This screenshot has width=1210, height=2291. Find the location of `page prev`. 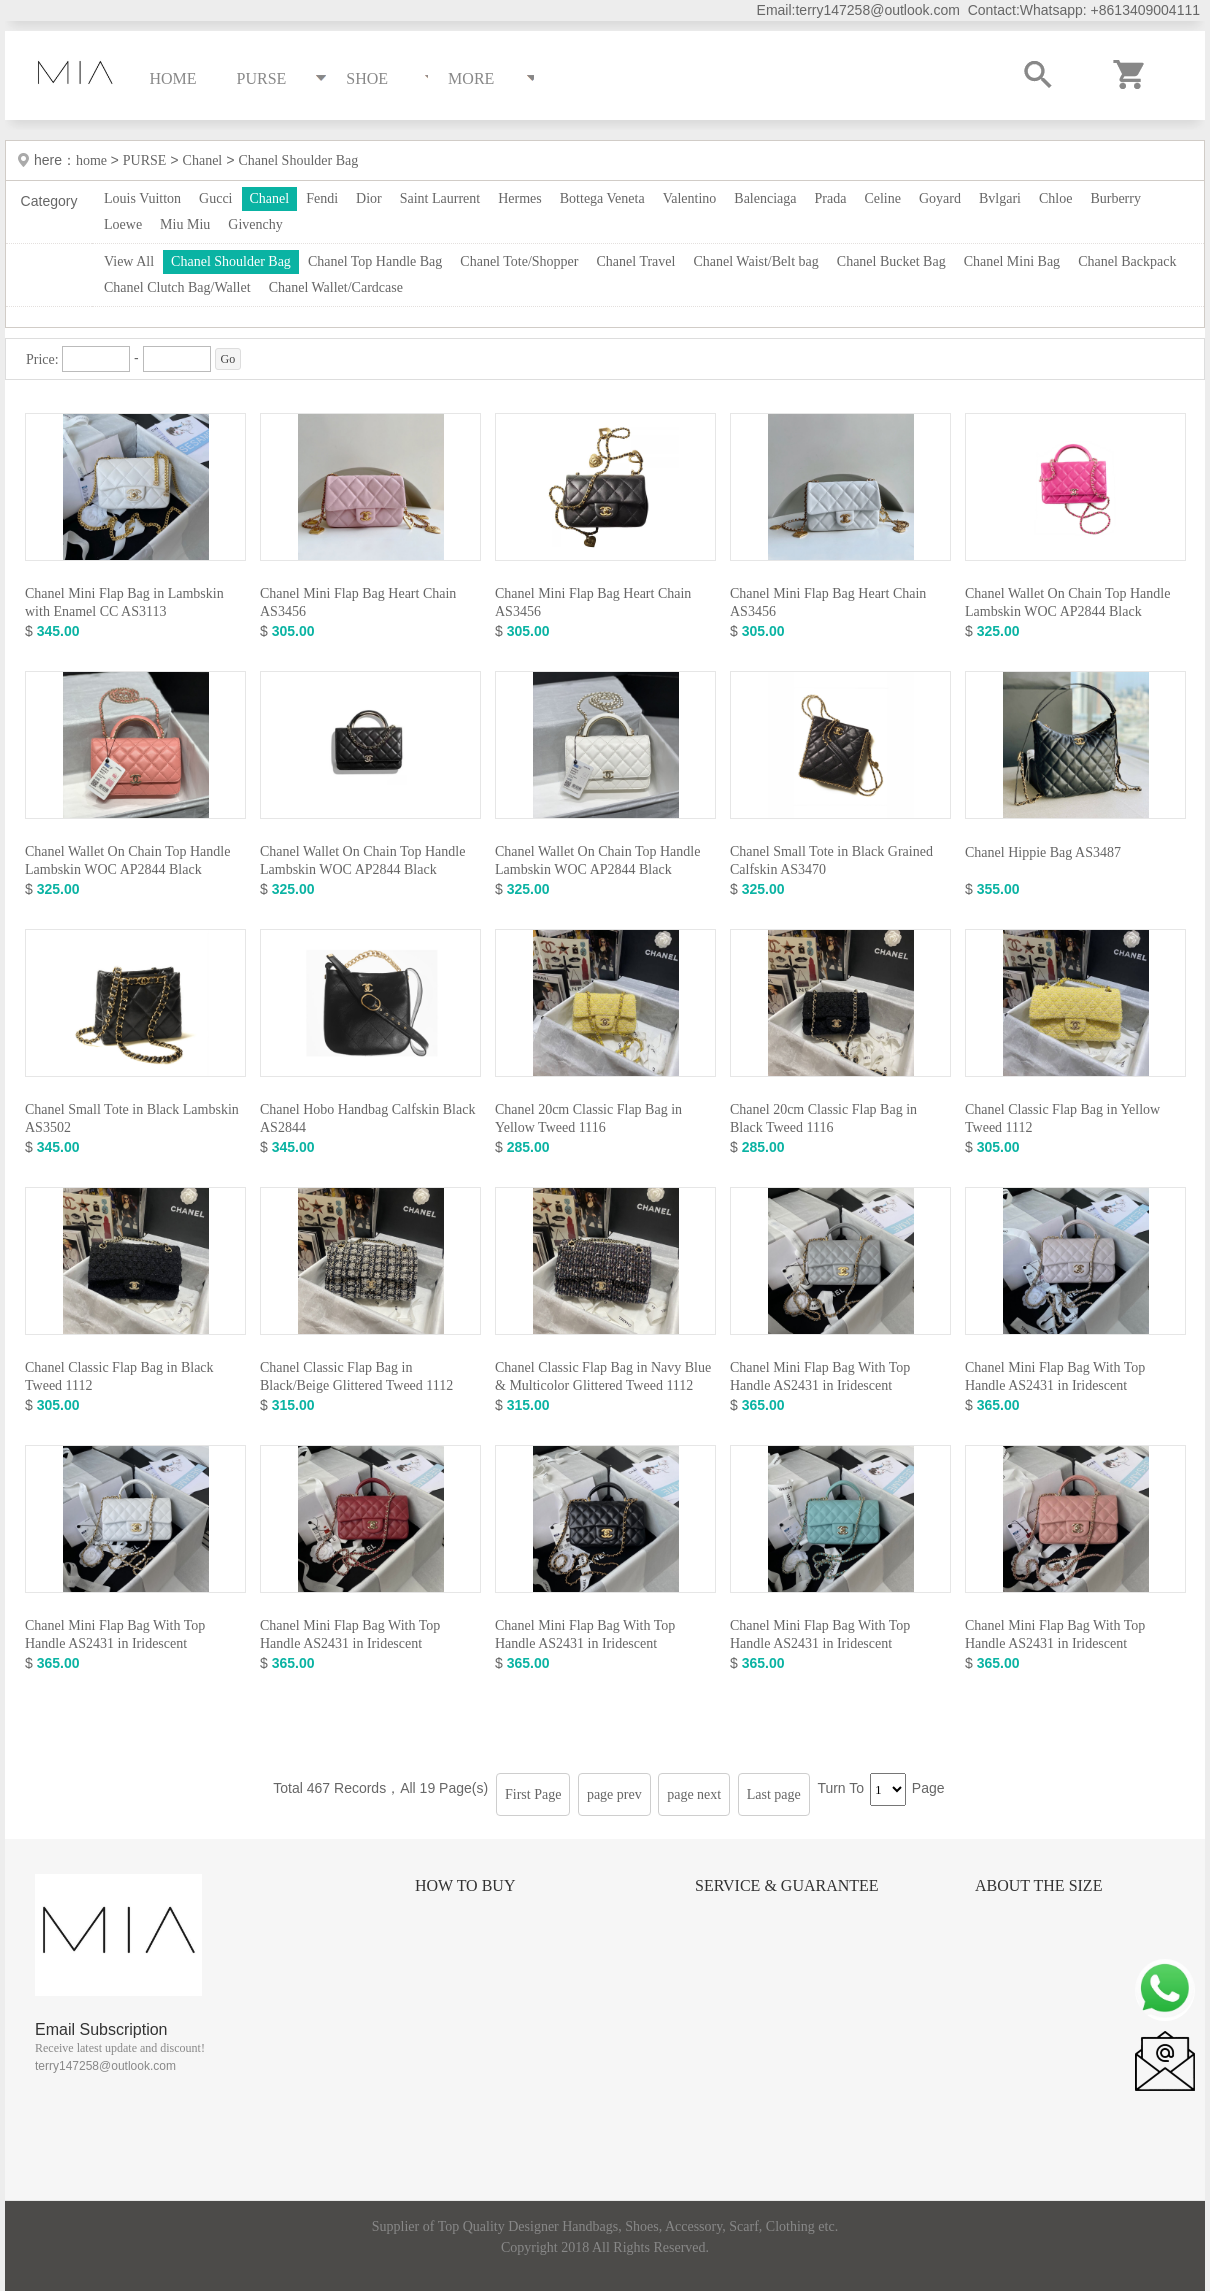

page prev is located at coordinates (614, 1794).